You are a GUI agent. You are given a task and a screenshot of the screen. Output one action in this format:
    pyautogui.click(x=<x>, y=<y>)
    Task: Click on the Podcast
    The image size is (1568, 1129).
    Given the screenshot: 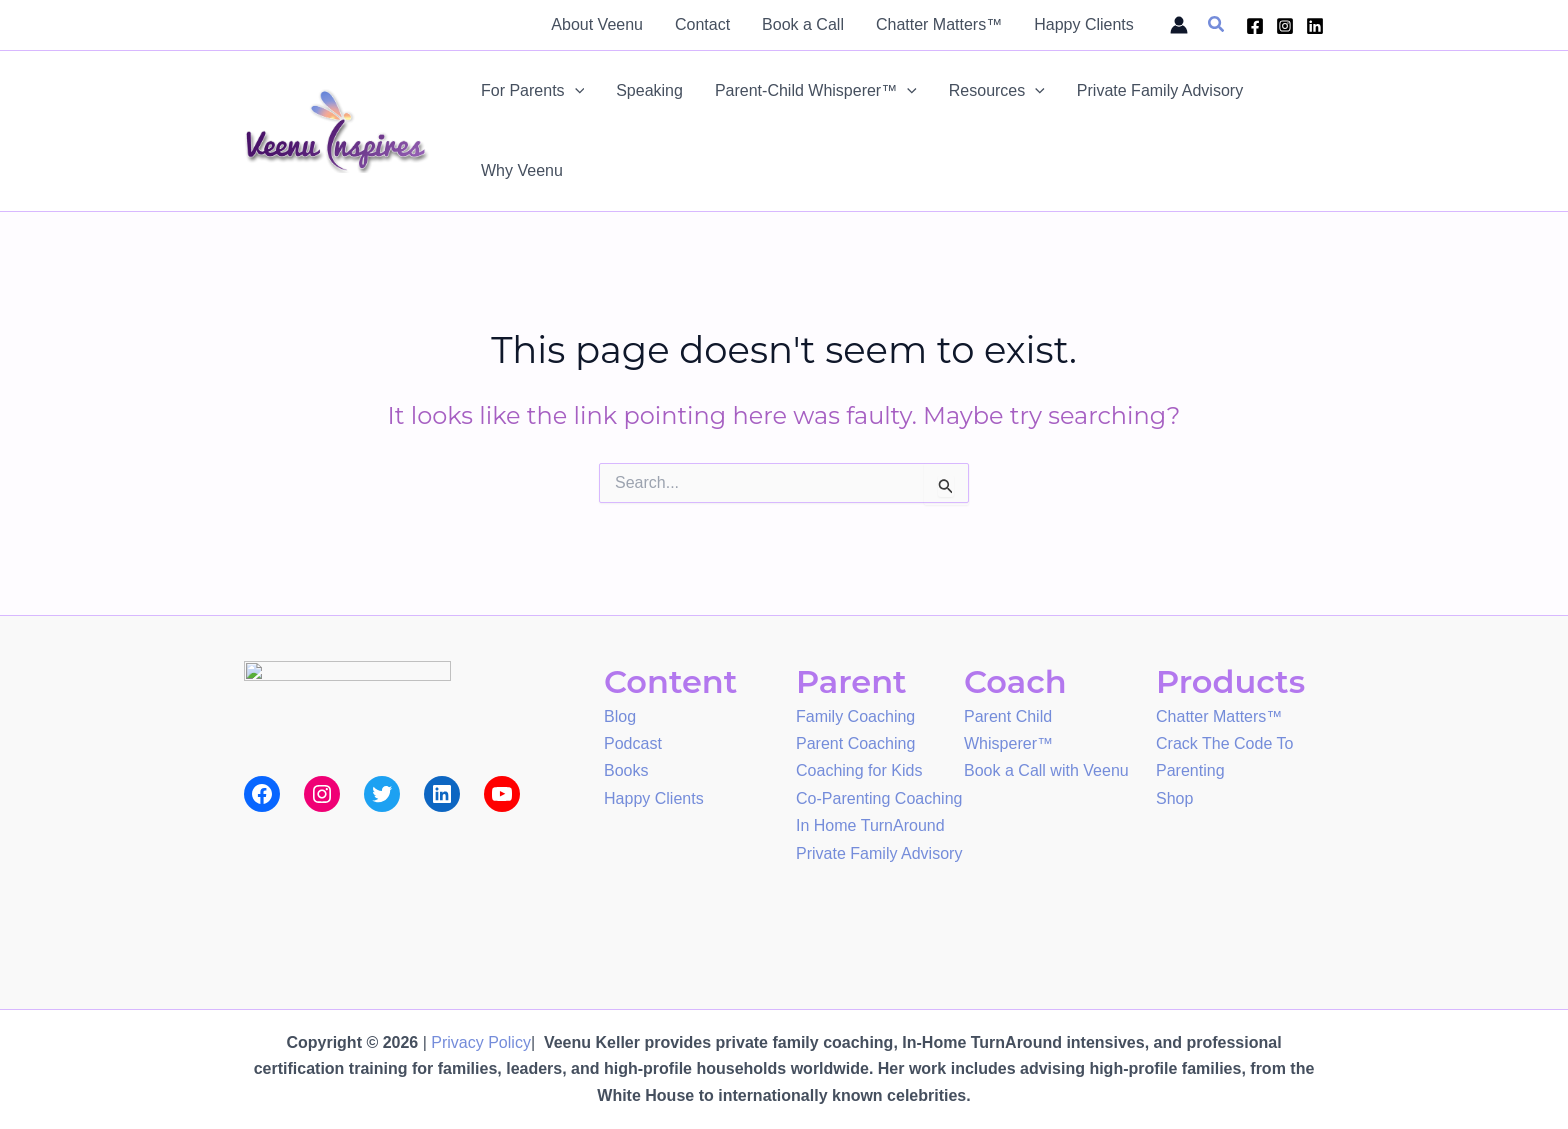 What is the action you would take?
    pyautogui.click(x=633, y=741)
    